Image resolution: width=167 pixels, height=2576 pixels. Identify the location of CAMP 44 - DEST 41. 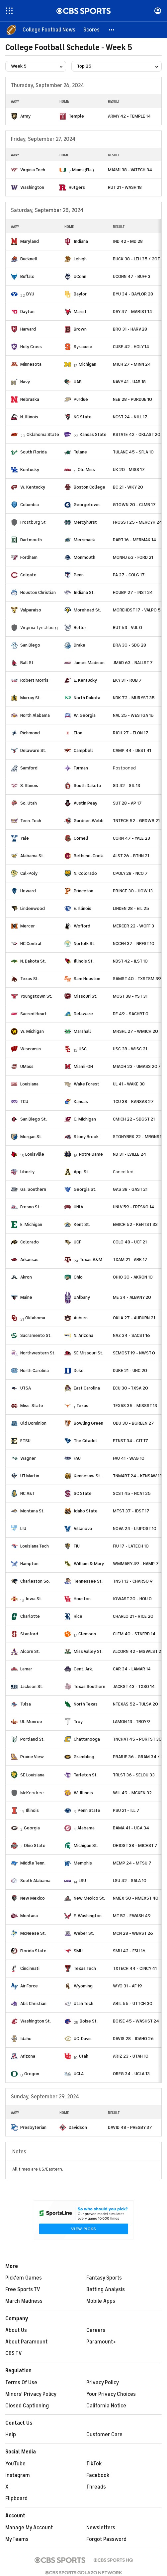
(132, 750).